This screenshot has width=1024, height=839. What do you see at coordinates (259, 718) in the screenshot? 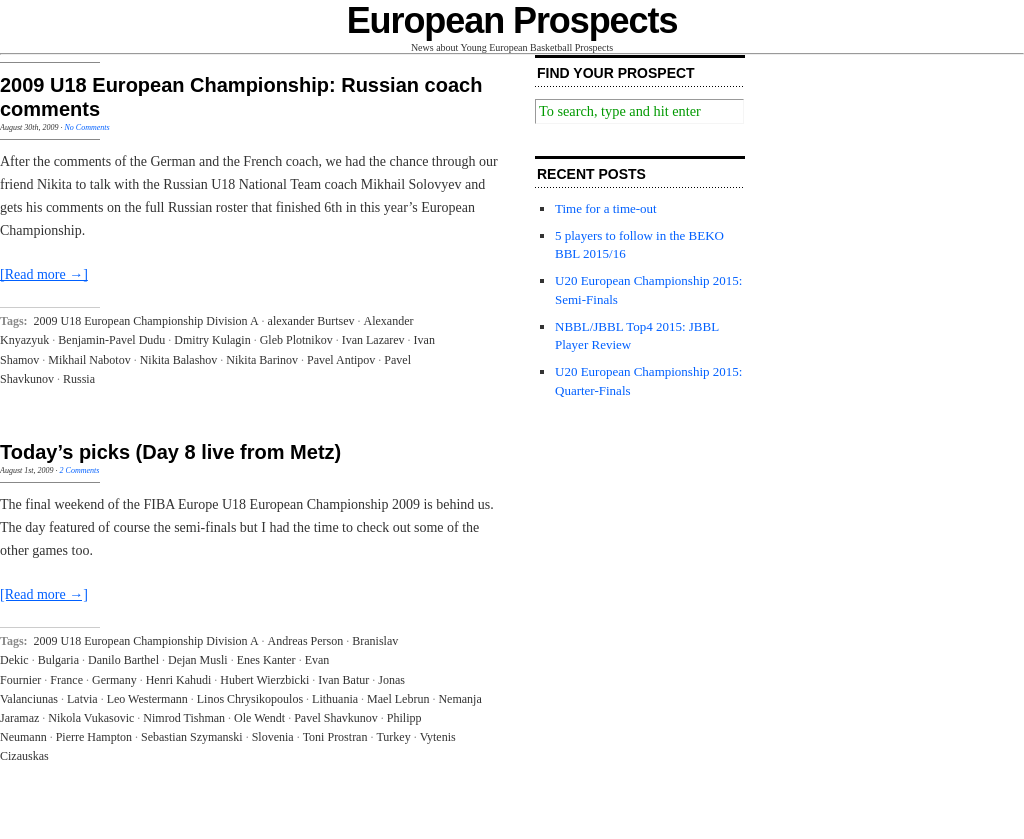
I see `Ole Wendt` at bounding box center [259, 718].